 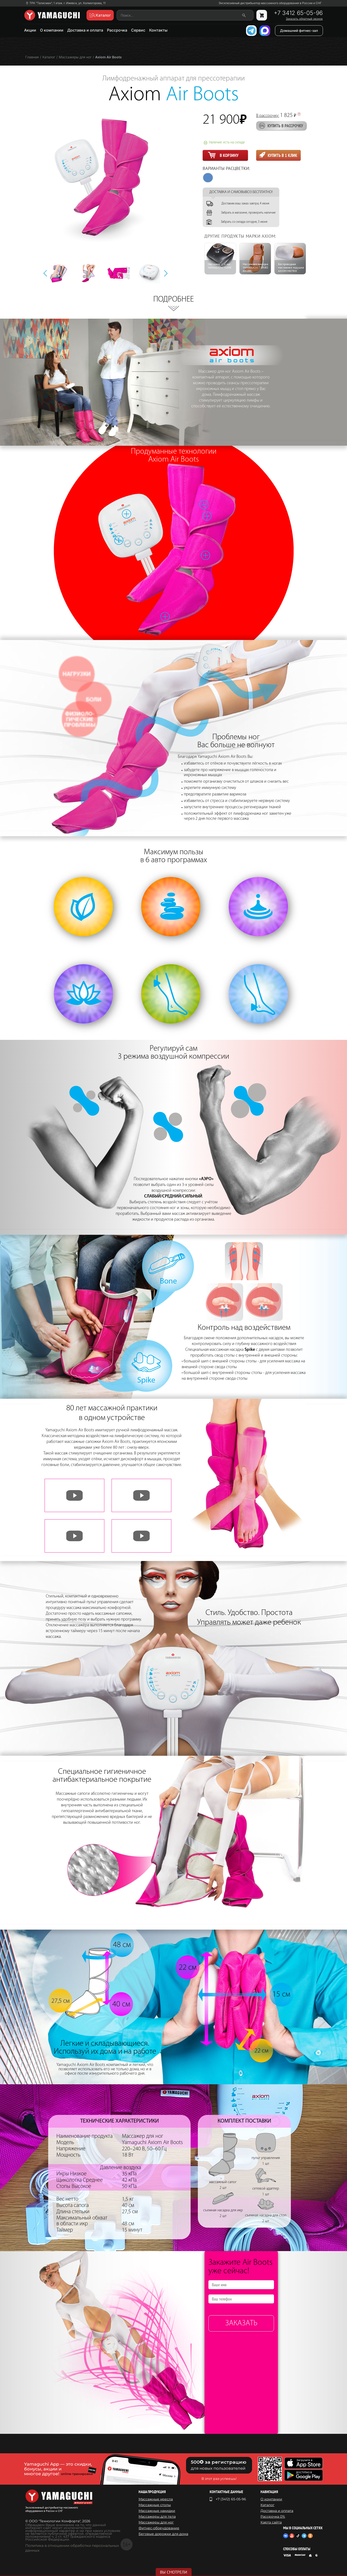 What do you see at coordinates (163, 2534) in the screenshot?
I see `Беговые дорожки для дома` at bounding box center [163, 2534].